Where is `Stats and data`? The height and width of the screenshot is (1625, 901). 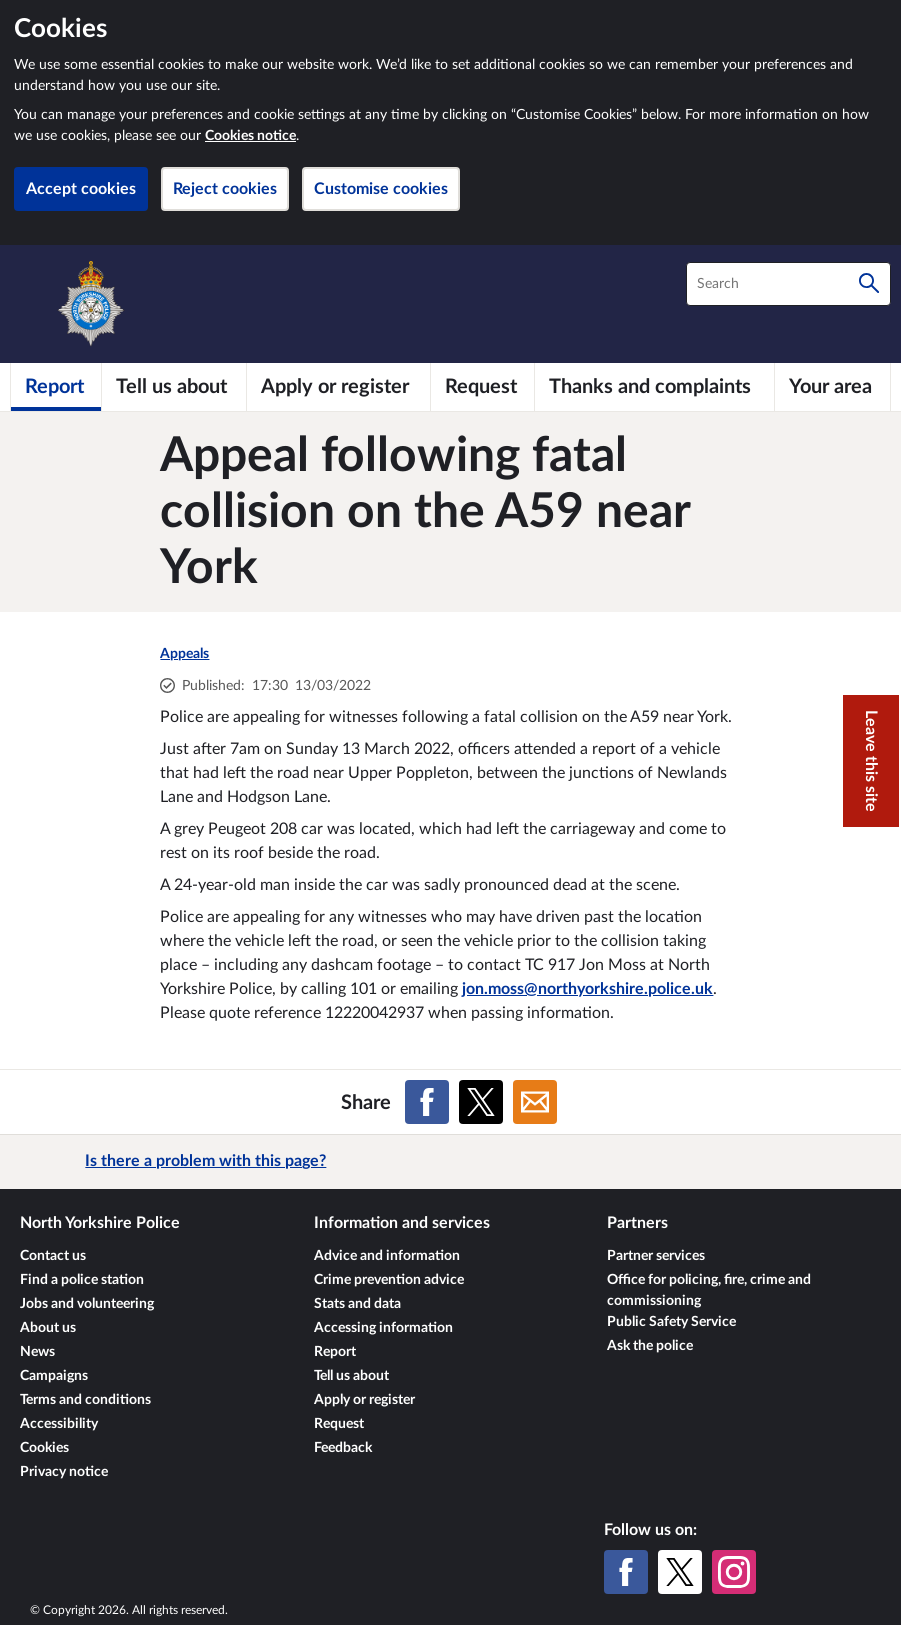
Stats and data is located at coordinates (357, 1304).